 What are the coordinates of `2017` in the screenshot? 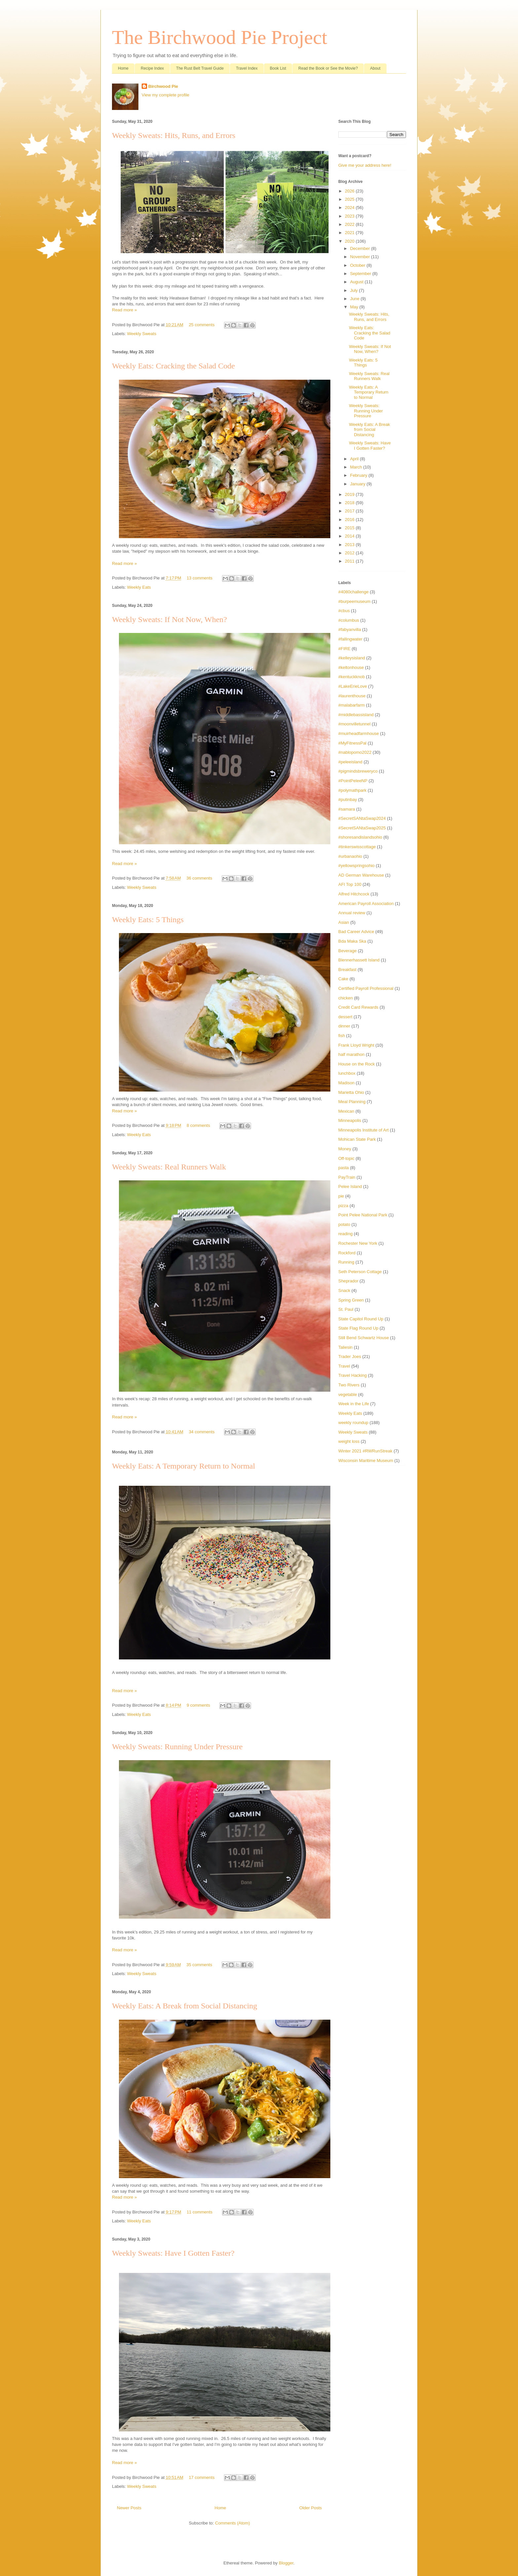 It's located at (350, 510).